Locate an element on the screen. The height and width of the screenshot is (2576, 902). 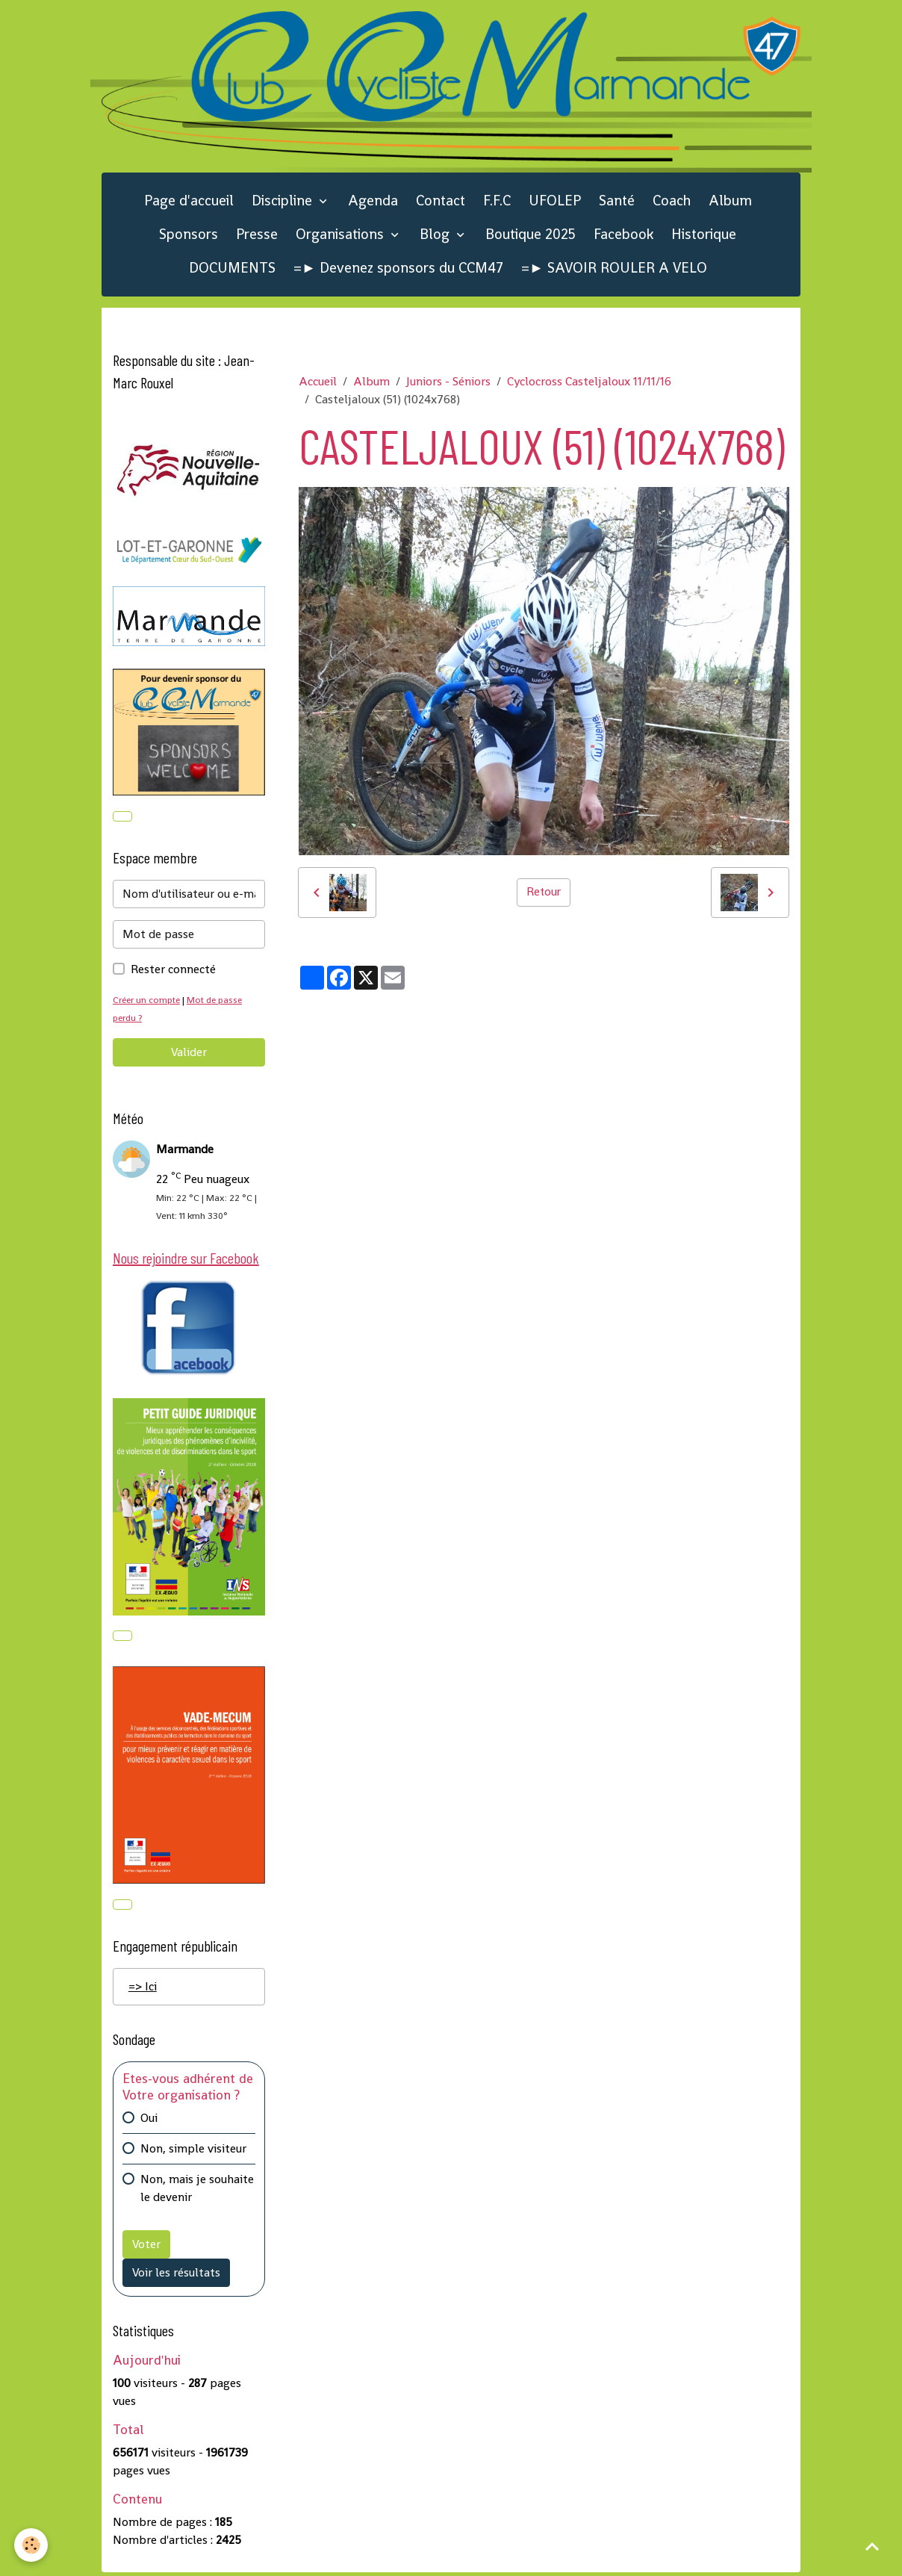
Discipline is located at coordinates (284, 202).